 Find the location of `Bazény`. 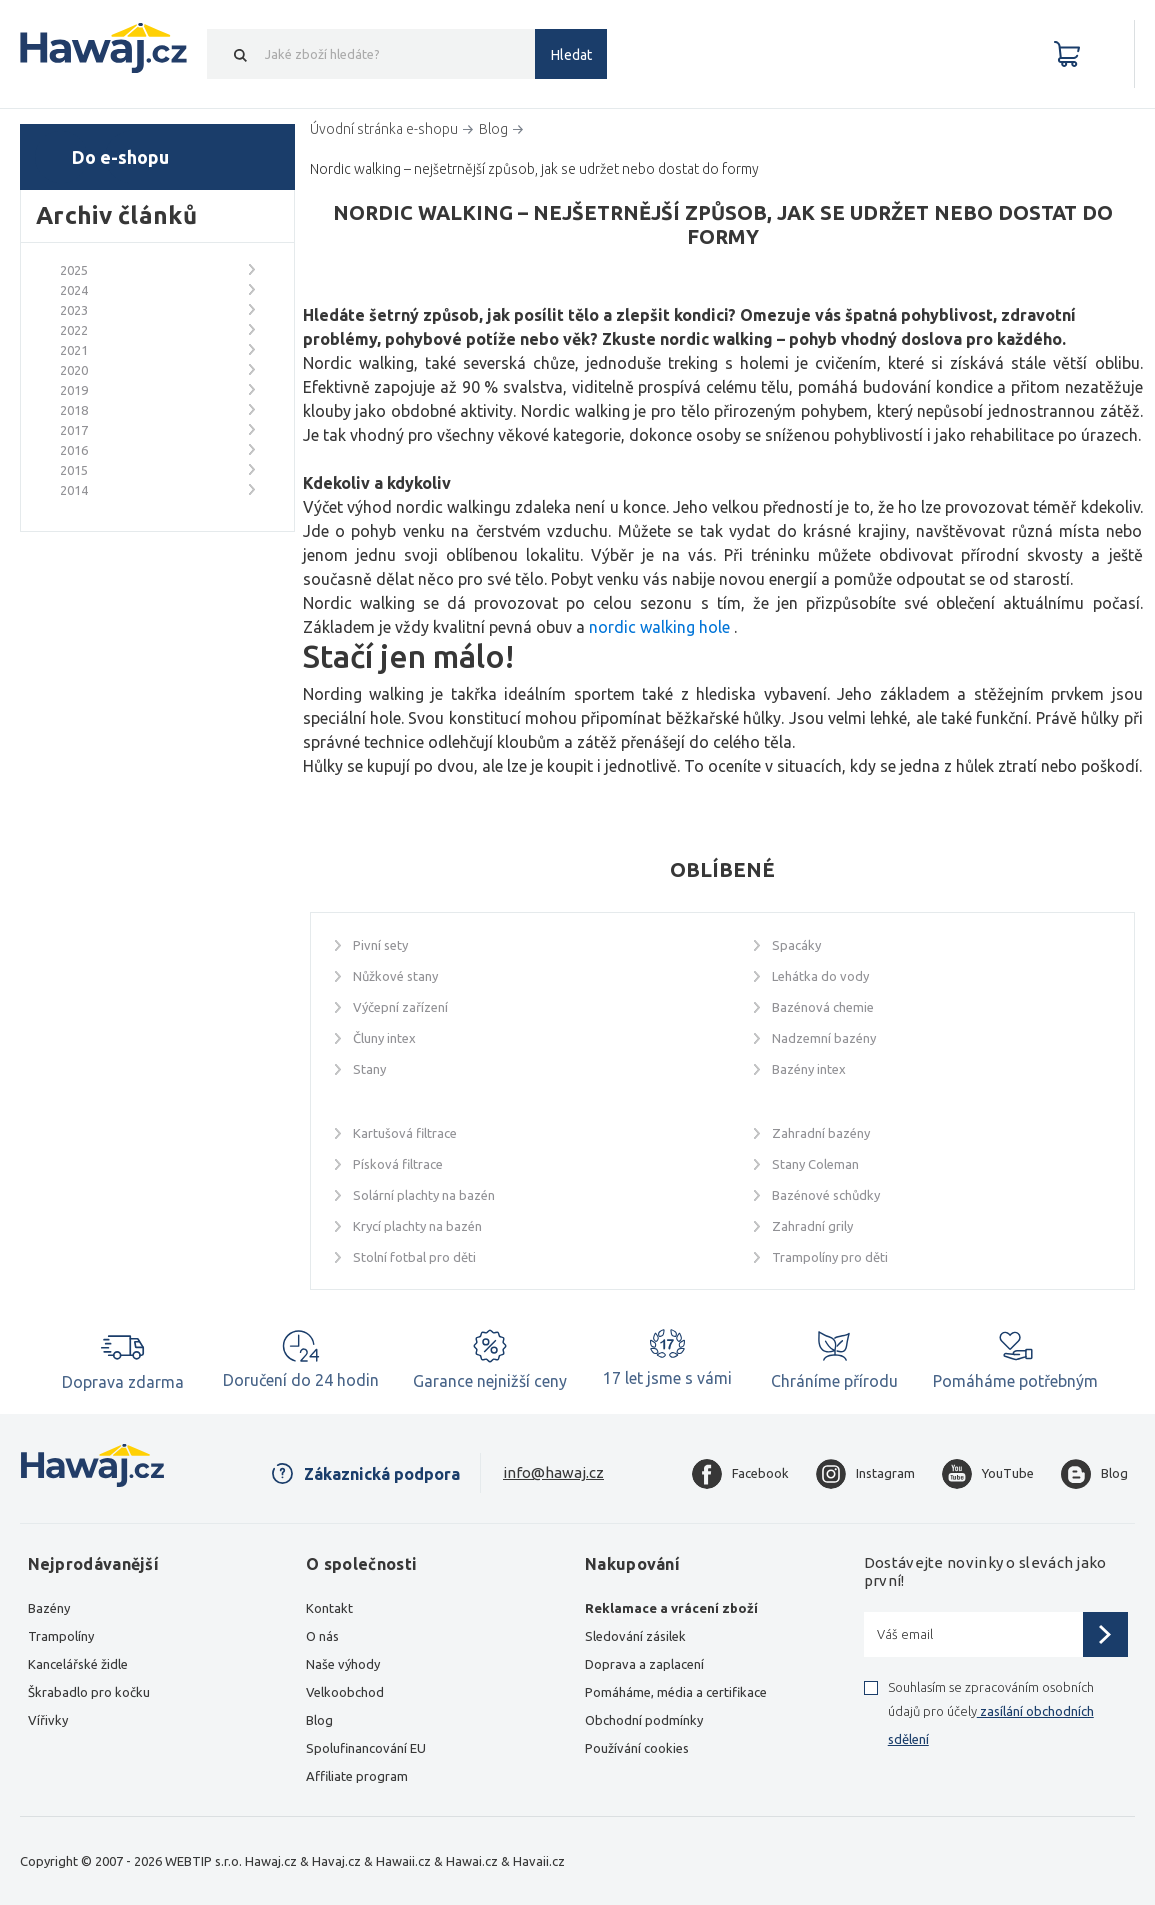

Bazény is located at coordinates (49, 1608).